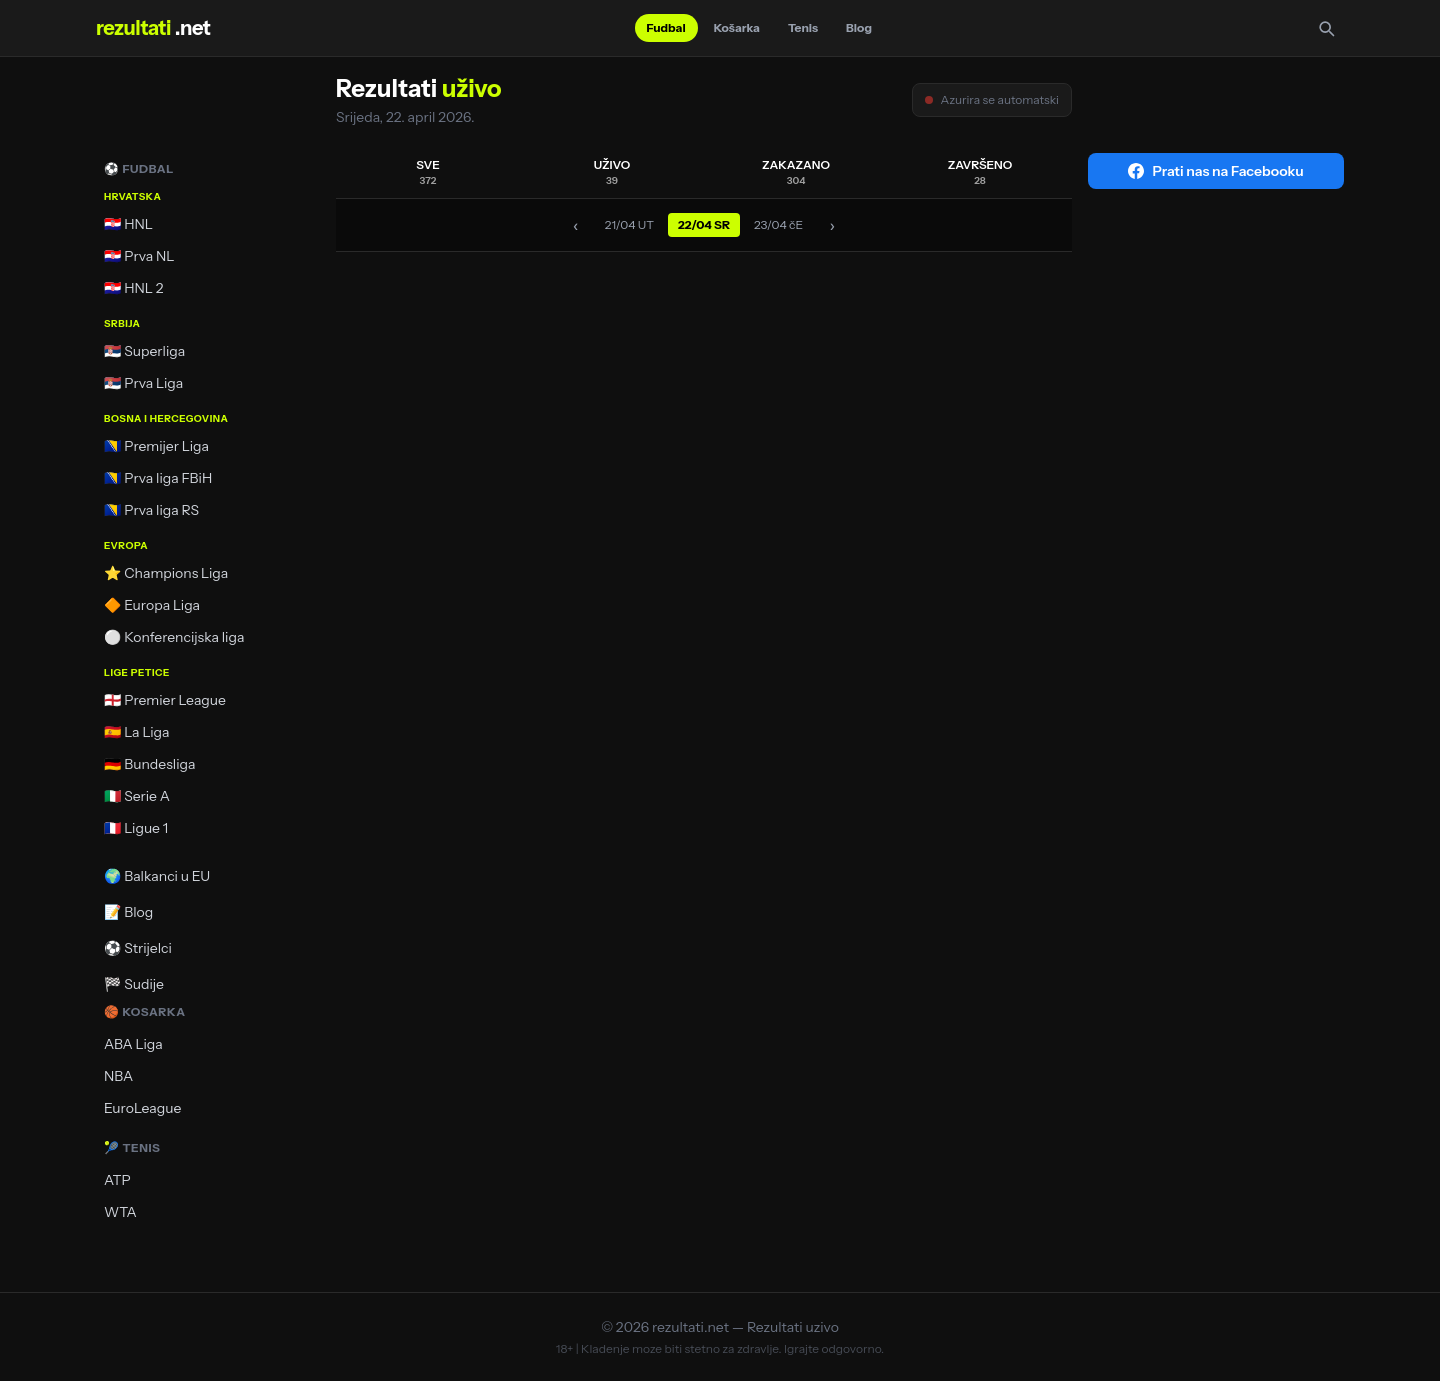 This screenshot has height=1381, width=1440. Describe the element at coordinates (128, 224) in the screenshot. I see `🇭🇷 HNL` at that location.